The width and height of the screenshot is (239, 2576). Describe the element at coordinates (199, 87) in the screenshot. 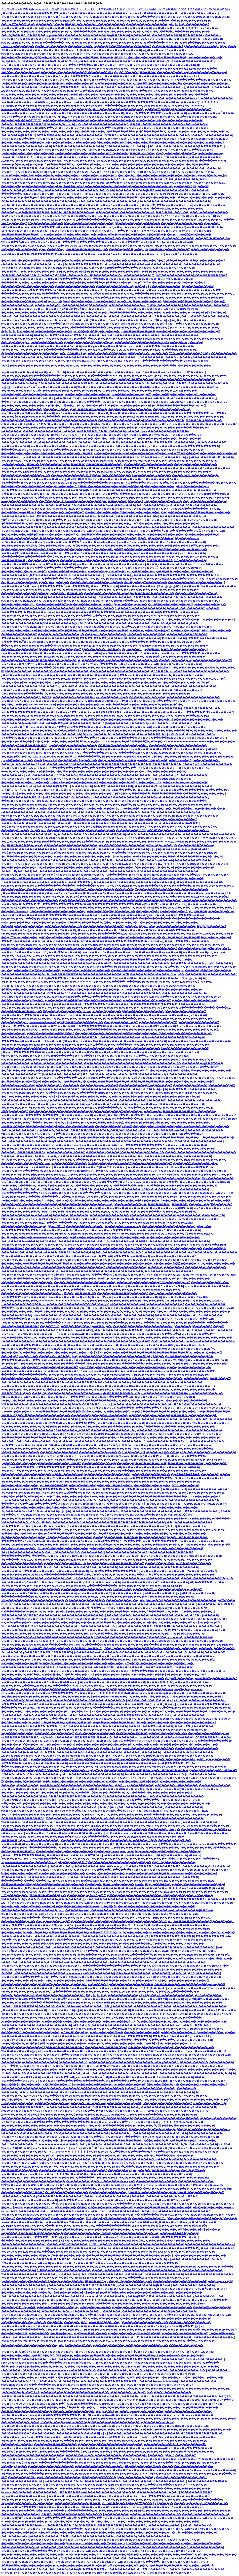

I see `ŷ�������ձ�žžž` at that location.